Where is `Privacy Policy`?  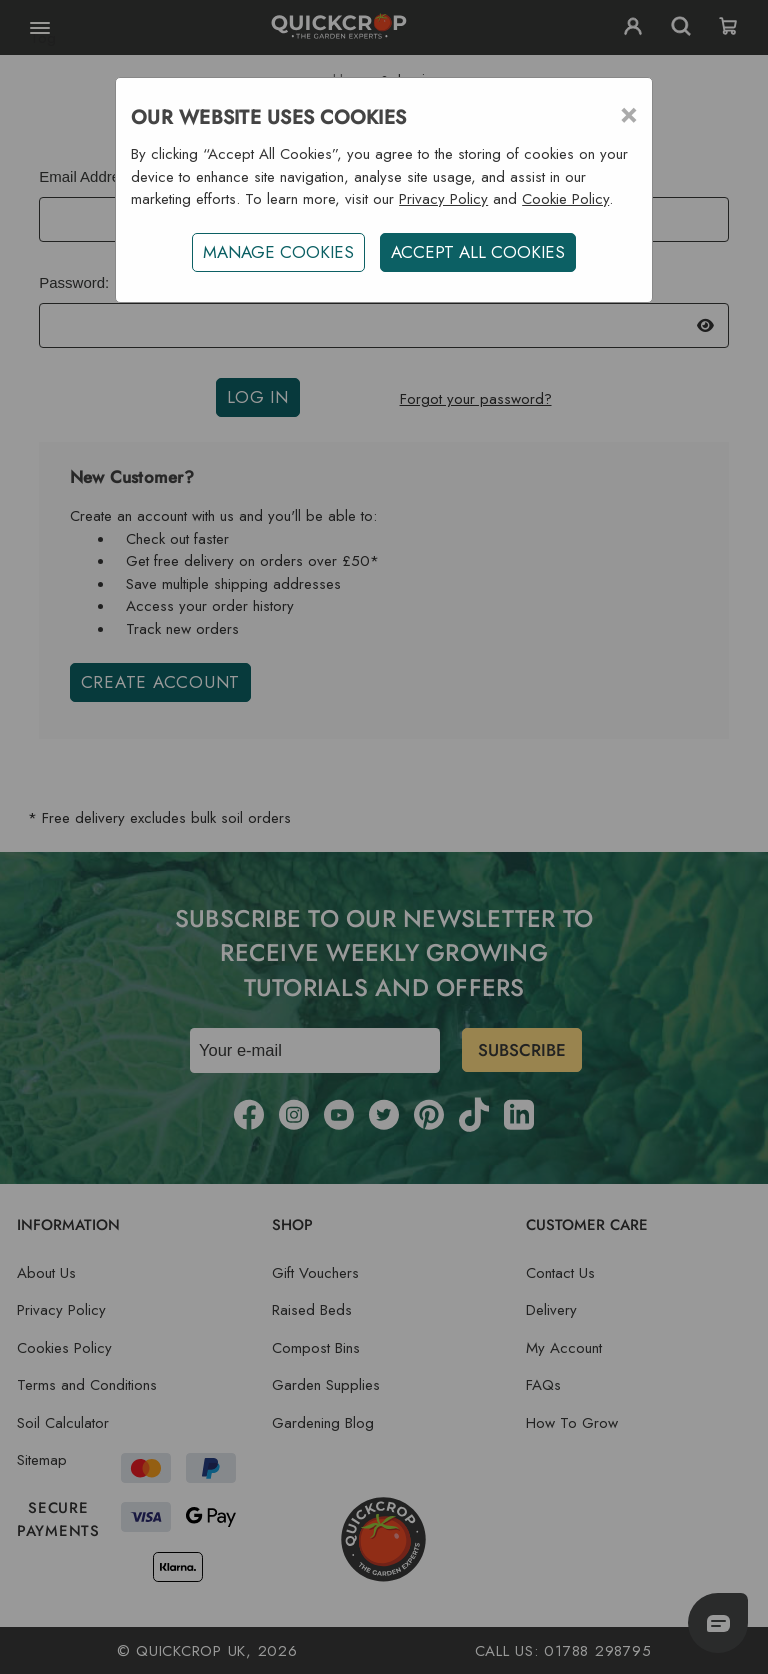
Privacy Policy is located at coordinates (443, 199).